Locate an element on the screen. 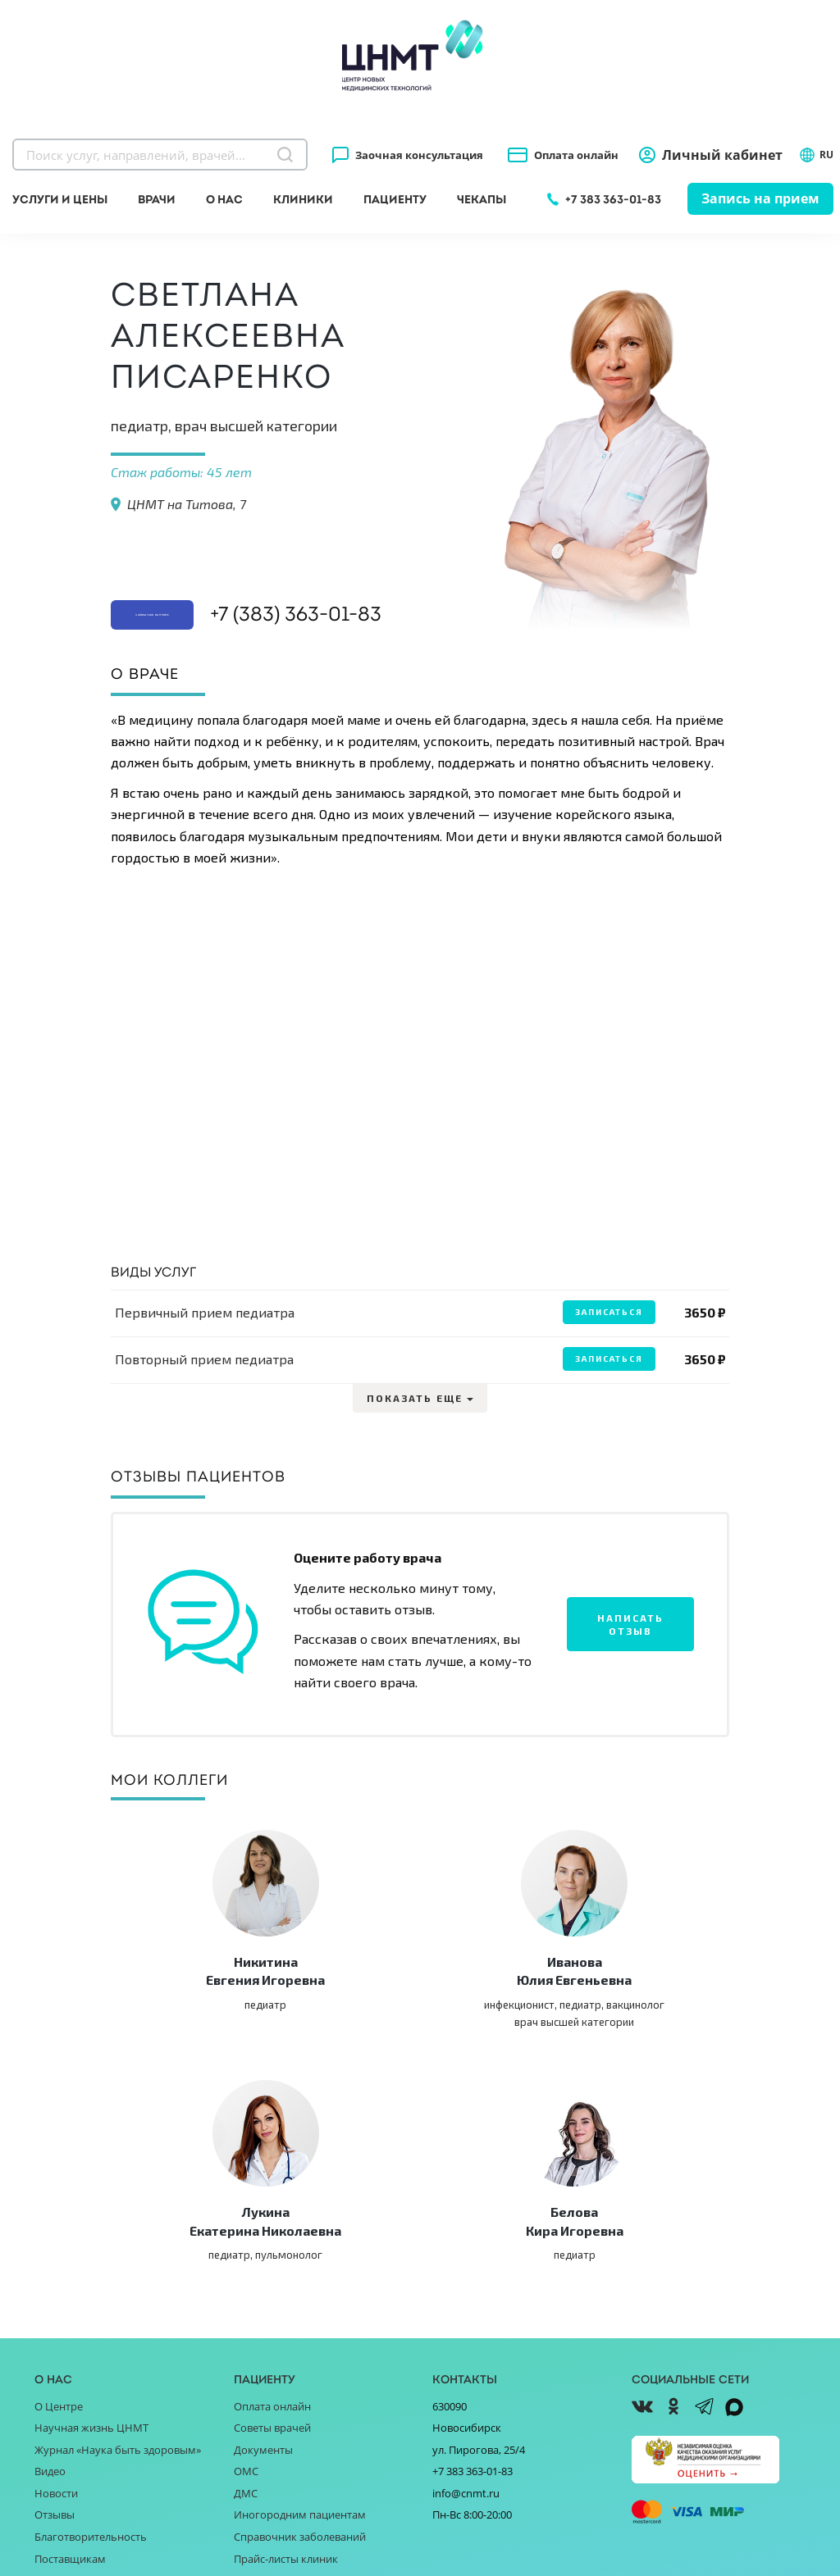  Отзывы is located at coordinates (54, 2298).